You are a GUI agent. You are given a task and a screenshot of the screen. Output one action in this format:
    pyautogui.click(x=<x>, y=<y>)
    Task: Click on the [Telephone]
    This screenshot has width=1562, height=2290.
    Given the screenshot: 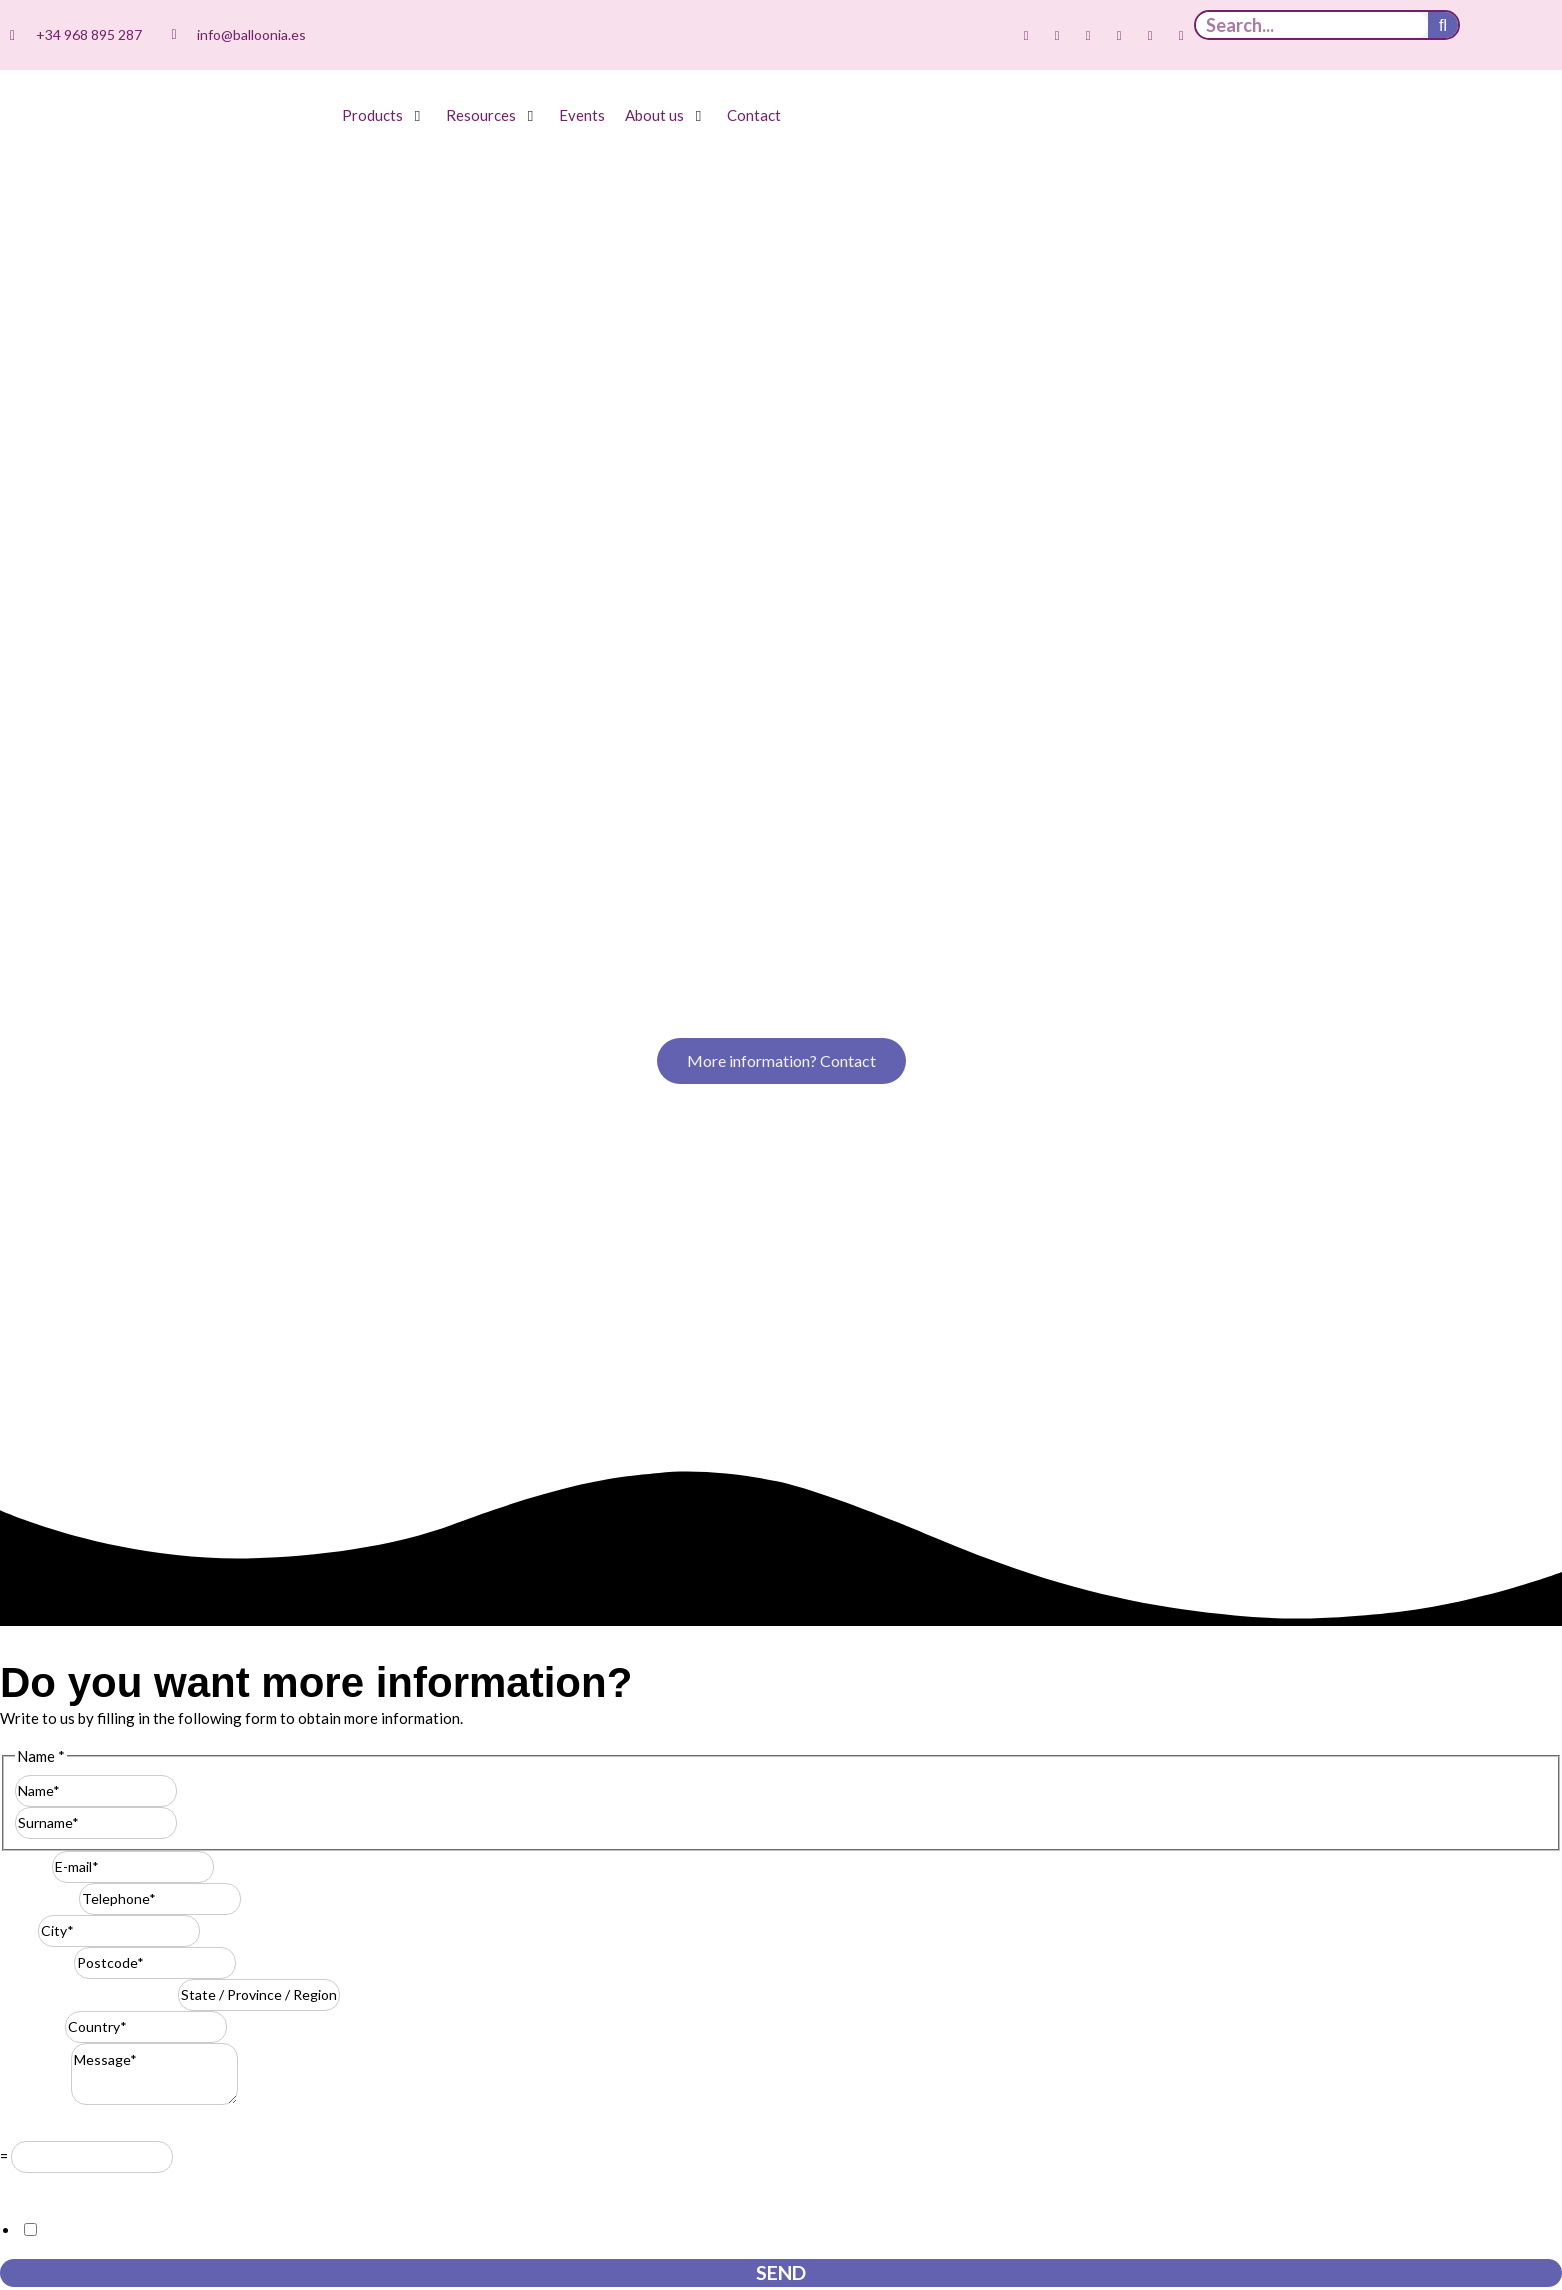 What is the action you would take?
    pyautogui.click(x=160, y=1129)
    